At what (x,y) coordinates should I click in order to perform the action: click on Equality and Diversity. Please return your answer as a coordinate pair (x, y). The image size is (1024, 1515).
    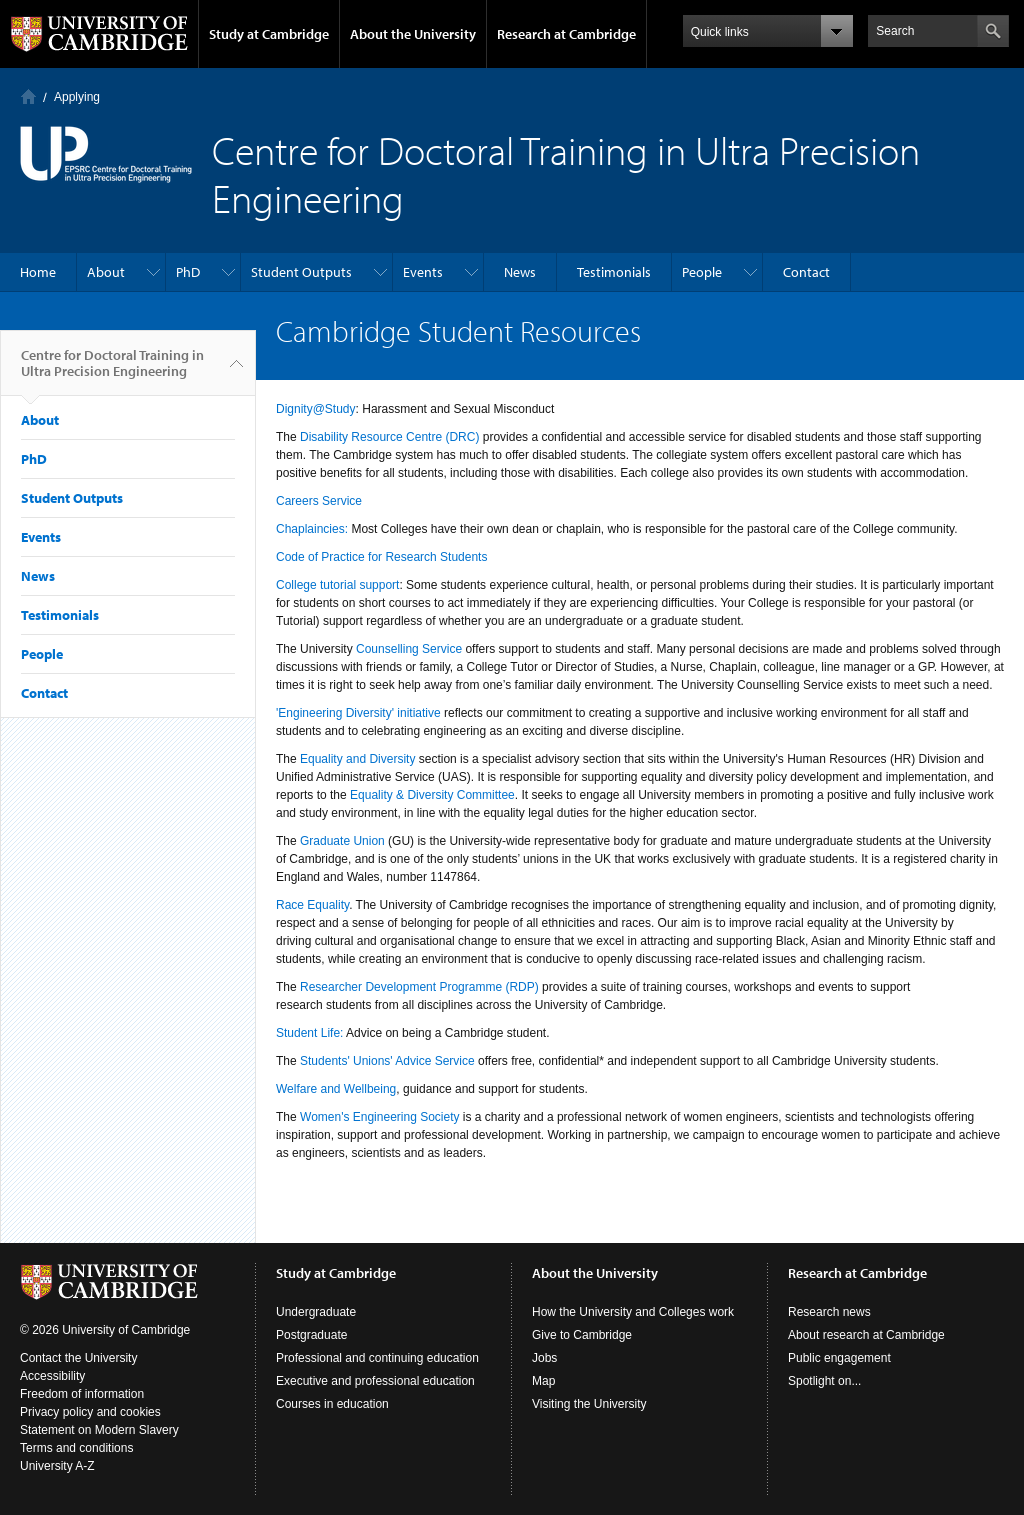
    Looking at the image, I should click on (357, 759).